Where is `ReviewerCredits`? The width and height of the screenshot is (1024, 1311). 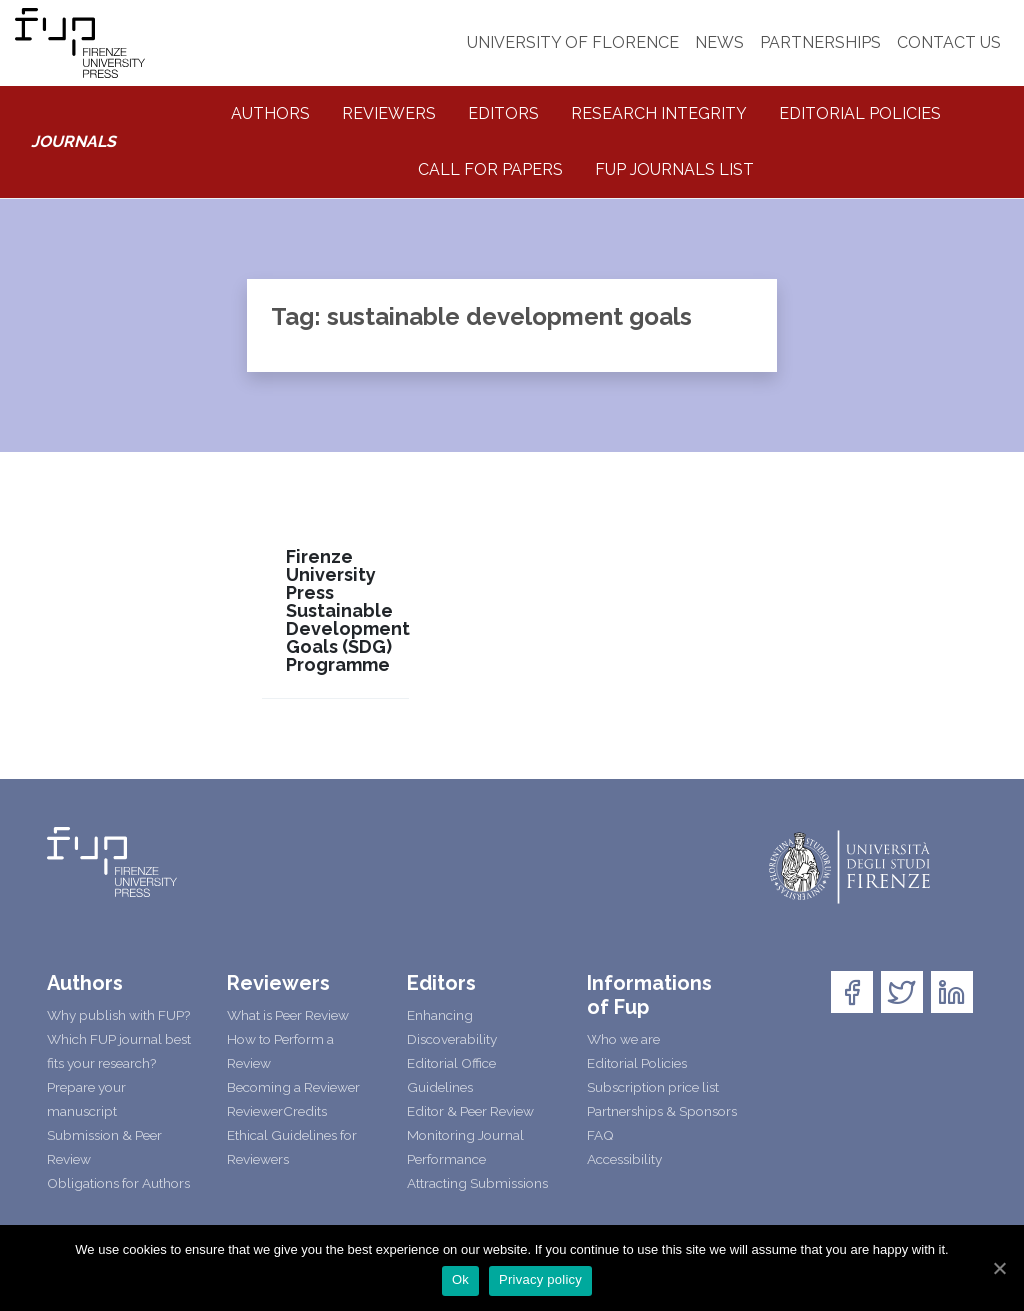 ReviewerCredits is located at coordinates (277, 1111).